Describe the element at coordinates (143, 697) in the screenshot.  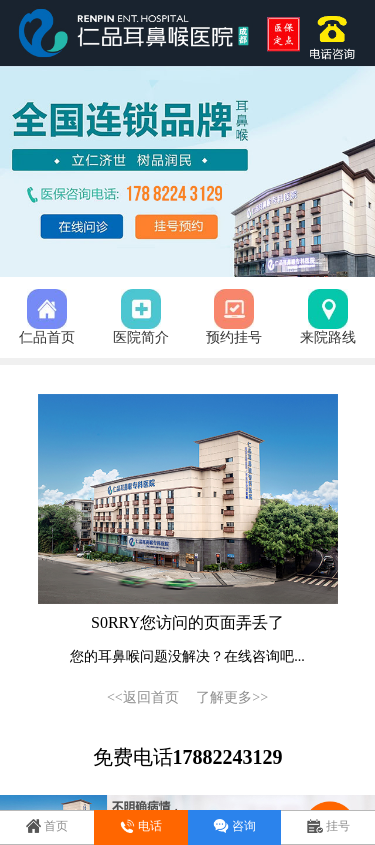
I see `<<返回首页` at that location.